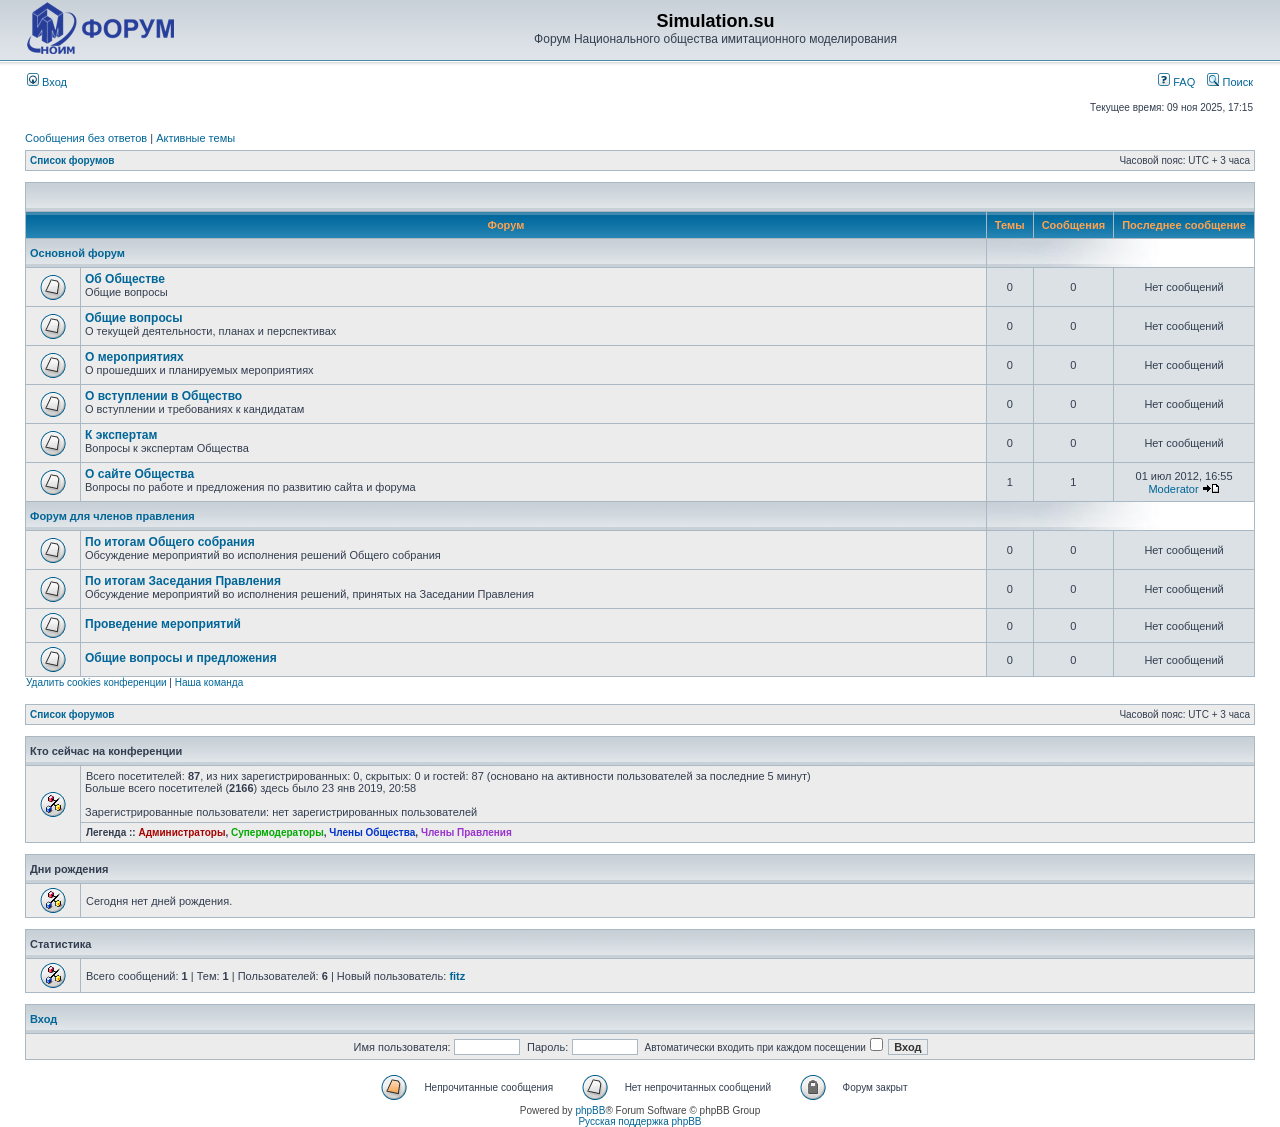 This screenshot has width=1280, height=1127. I want to click on О сайте Общества, so click(139, 474).